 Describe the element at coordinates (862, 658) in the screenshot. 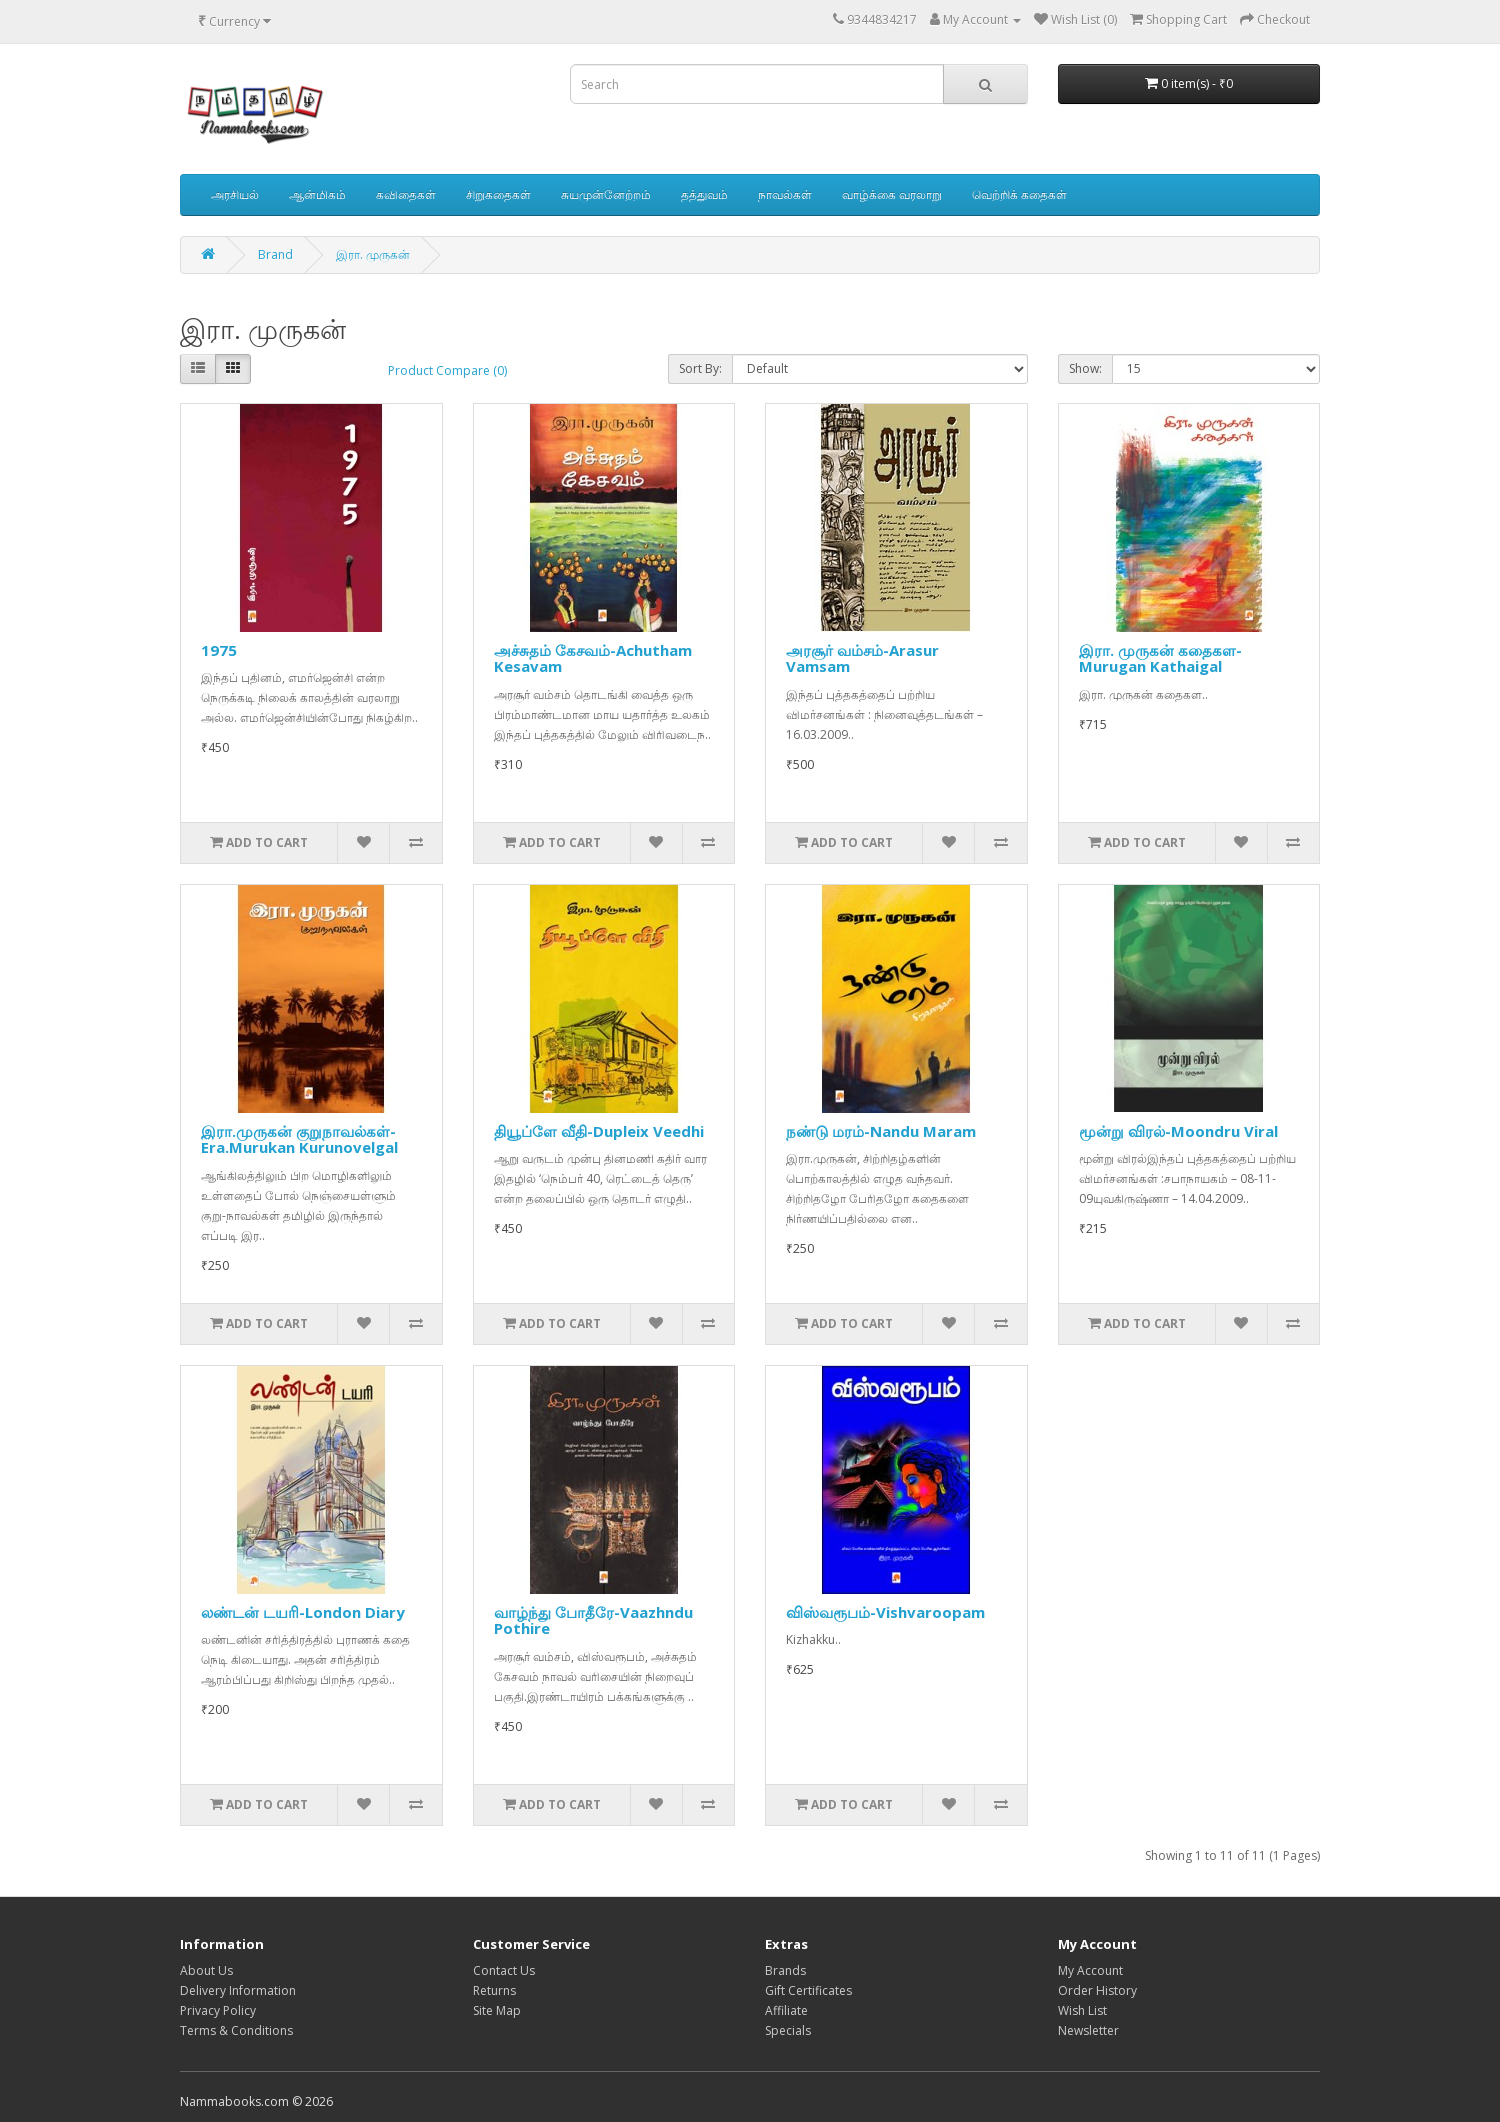

I see `அரசூர் வம்சம்-Arasur Vamsam` at that location.